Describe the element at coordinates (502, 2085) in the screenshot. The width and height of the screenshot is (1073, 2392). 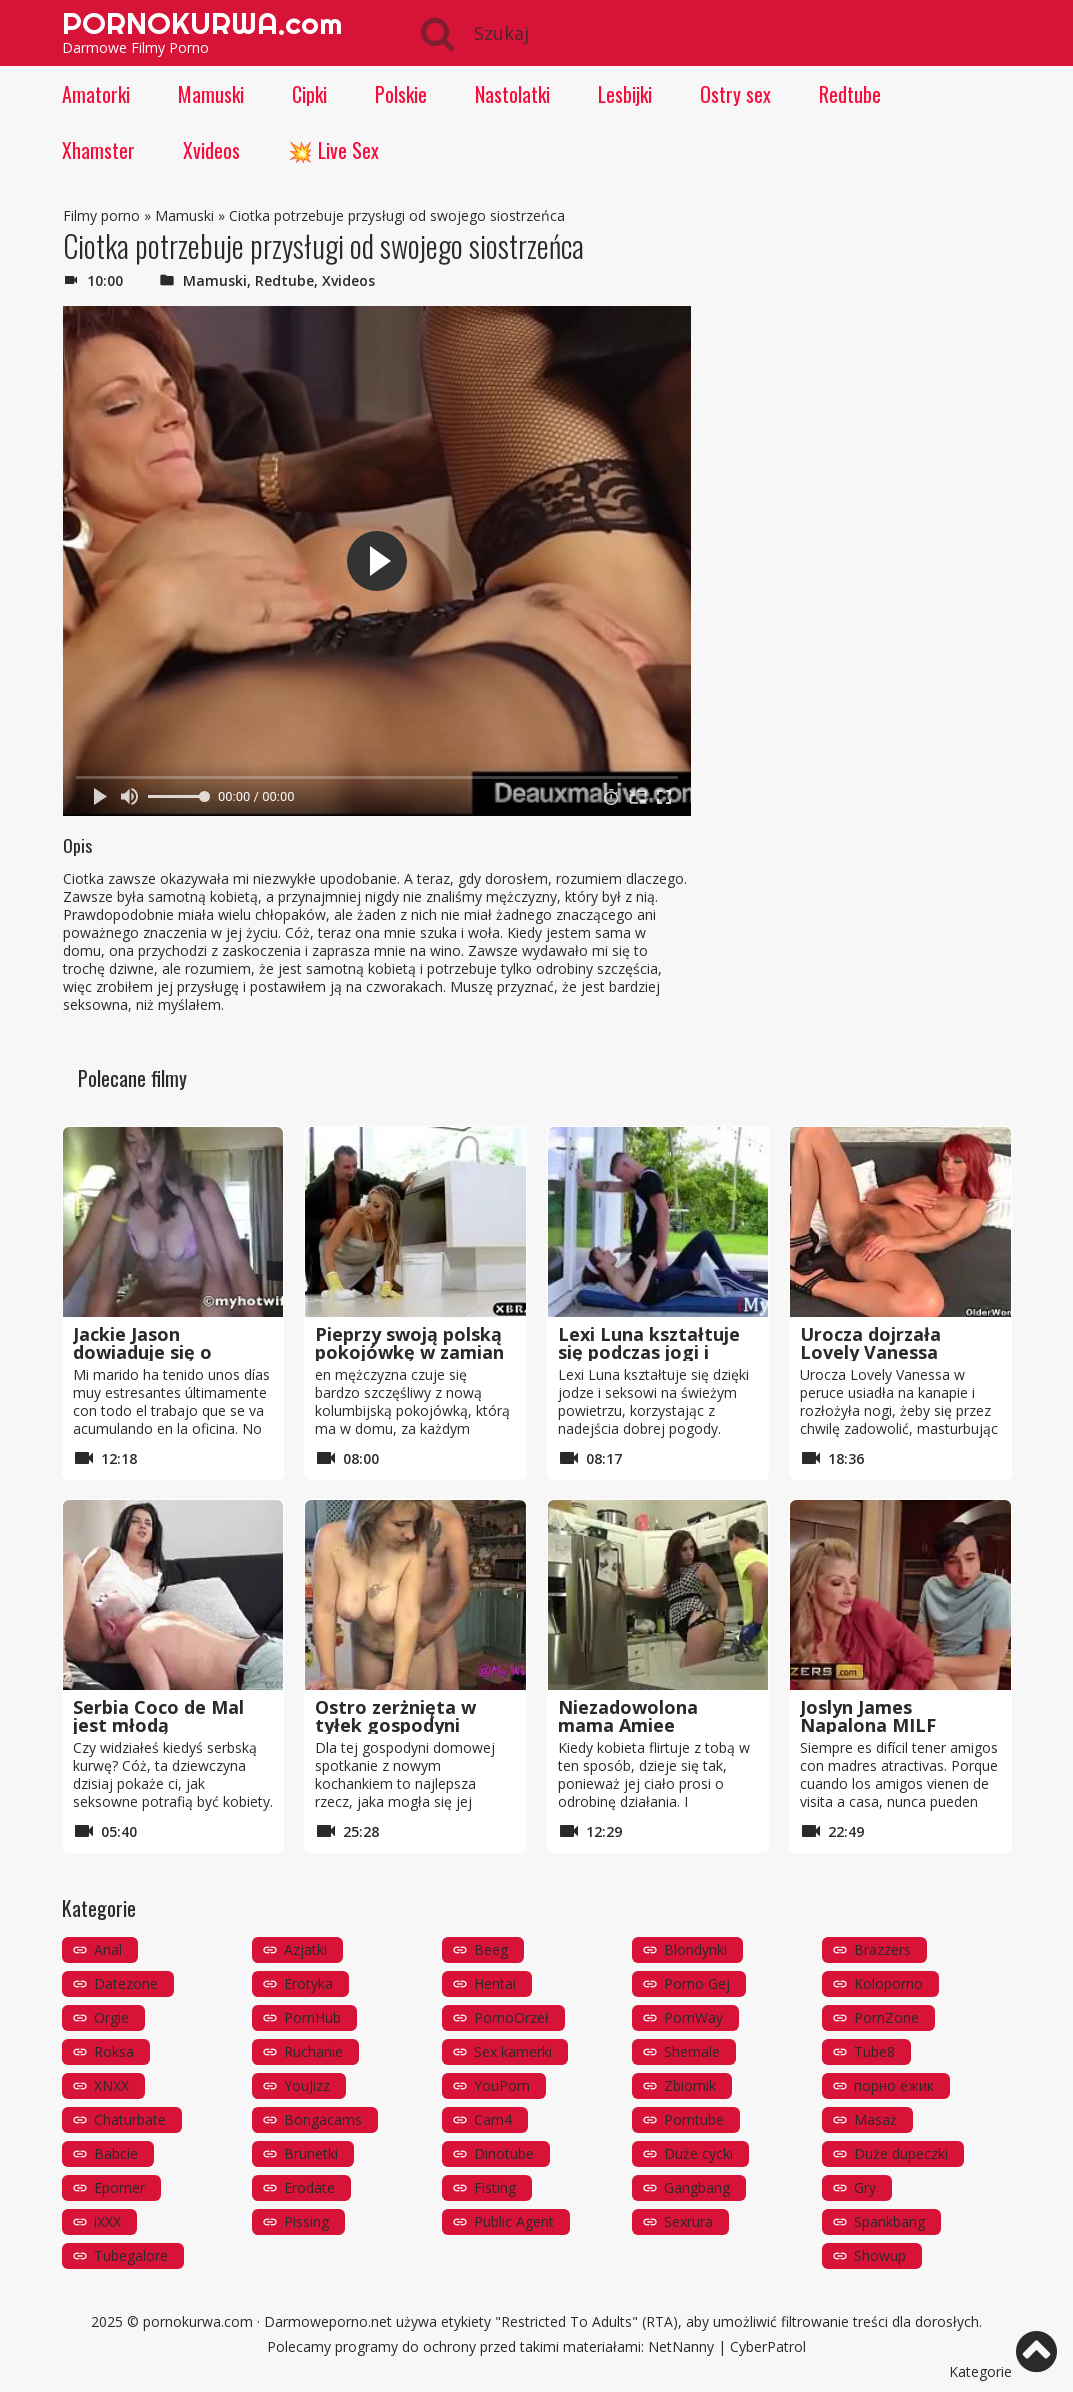
I see `YouPorn` at that location.